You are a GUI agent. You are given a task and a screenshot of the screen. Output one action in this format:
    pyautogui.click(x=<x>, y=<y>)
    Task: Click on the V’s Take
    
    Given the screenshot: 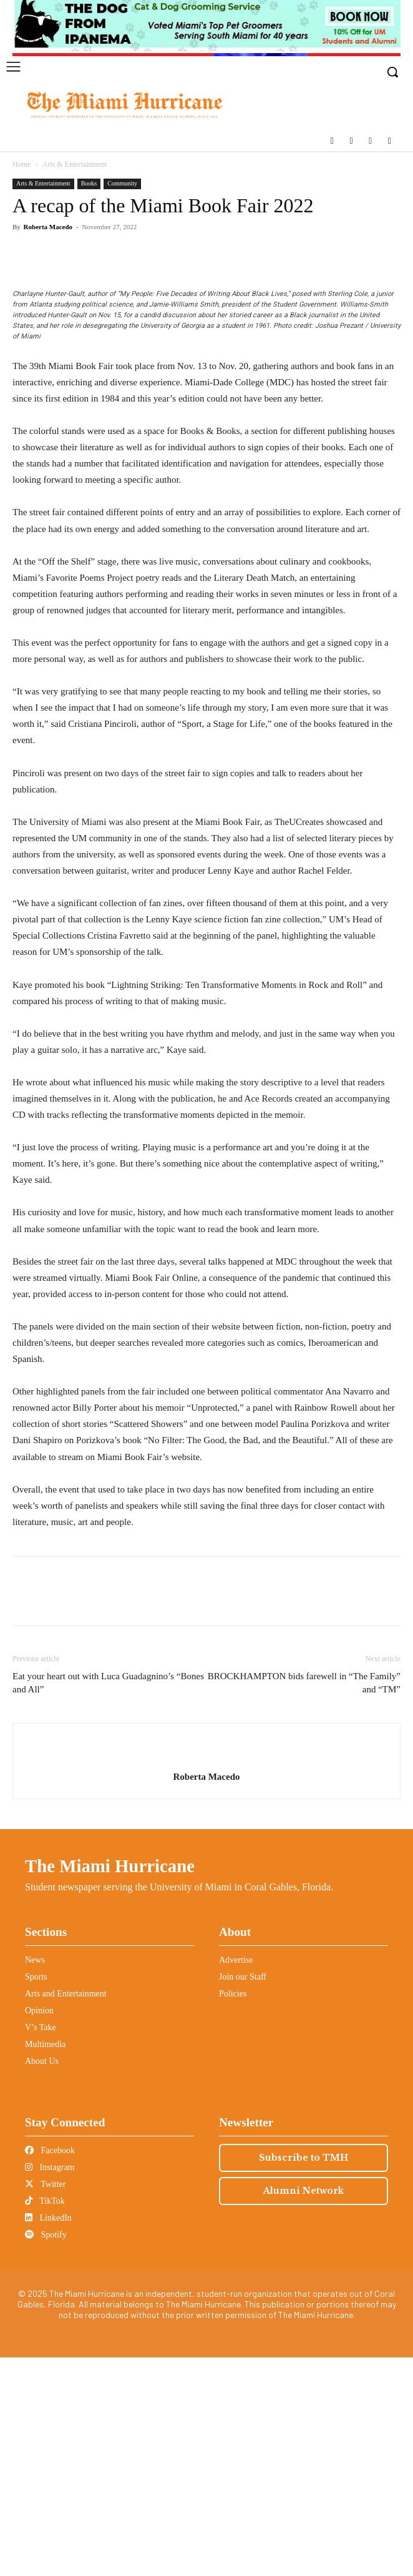 What is the action you would take?
    pyautogui.click(x=40, y=2246)
    